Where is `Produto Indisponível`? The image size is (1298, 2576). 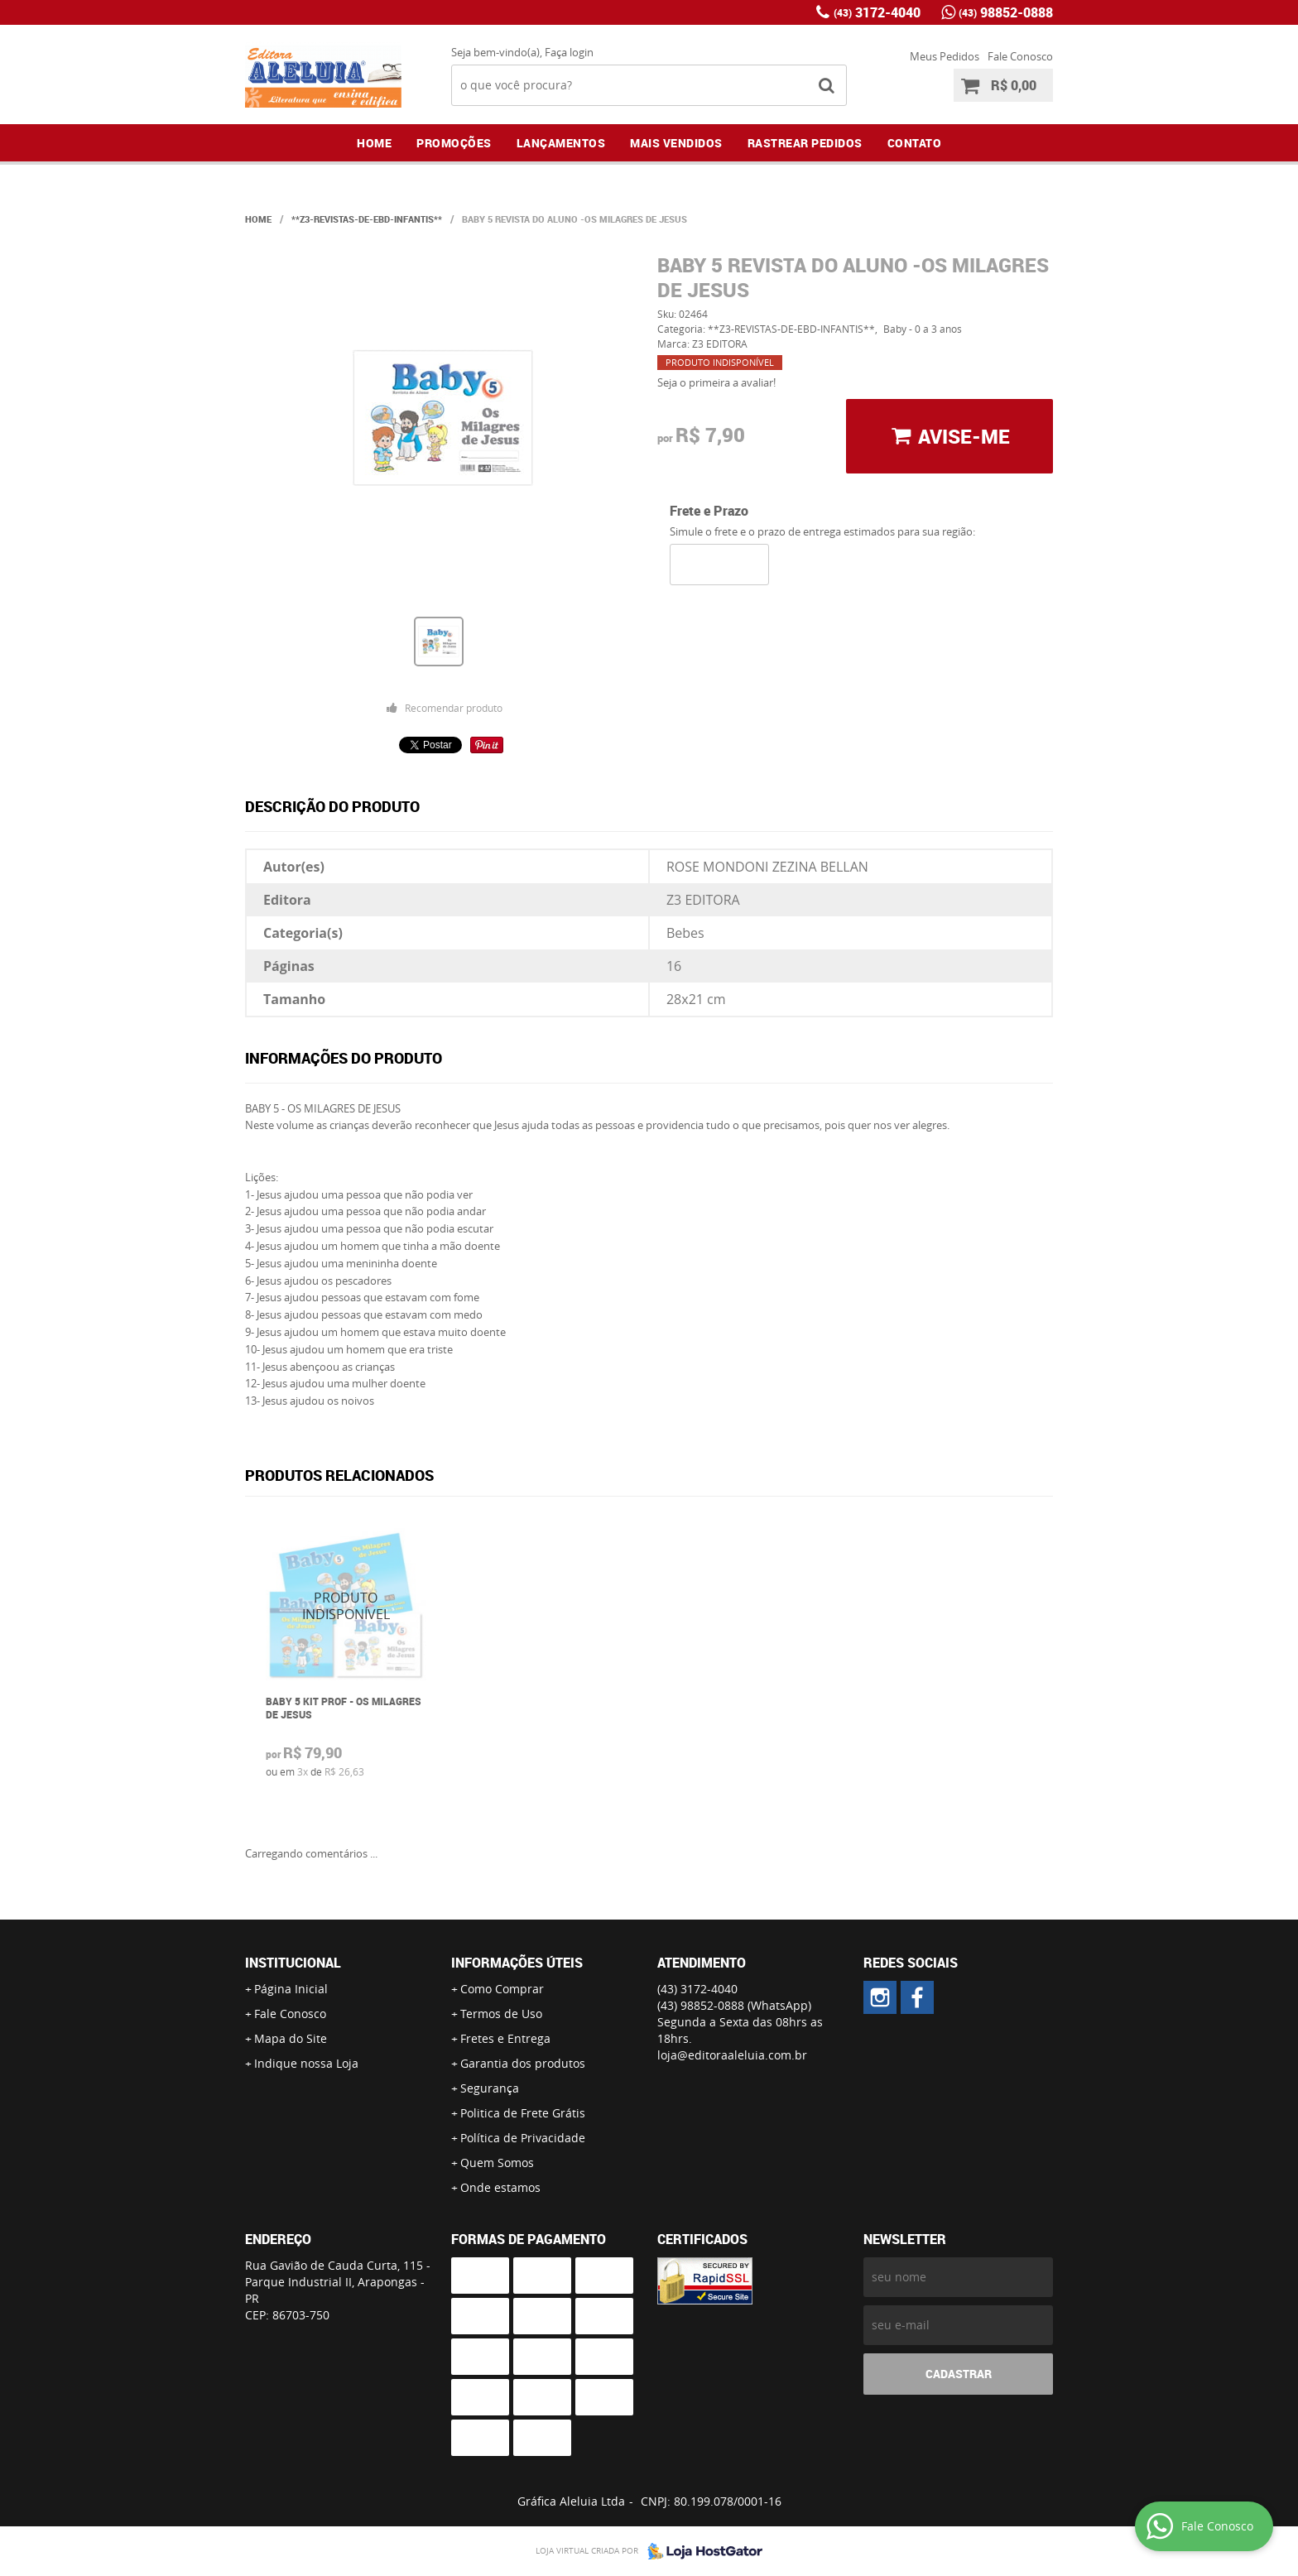
Produto Indisponível is located at coordinates (346, 1606).